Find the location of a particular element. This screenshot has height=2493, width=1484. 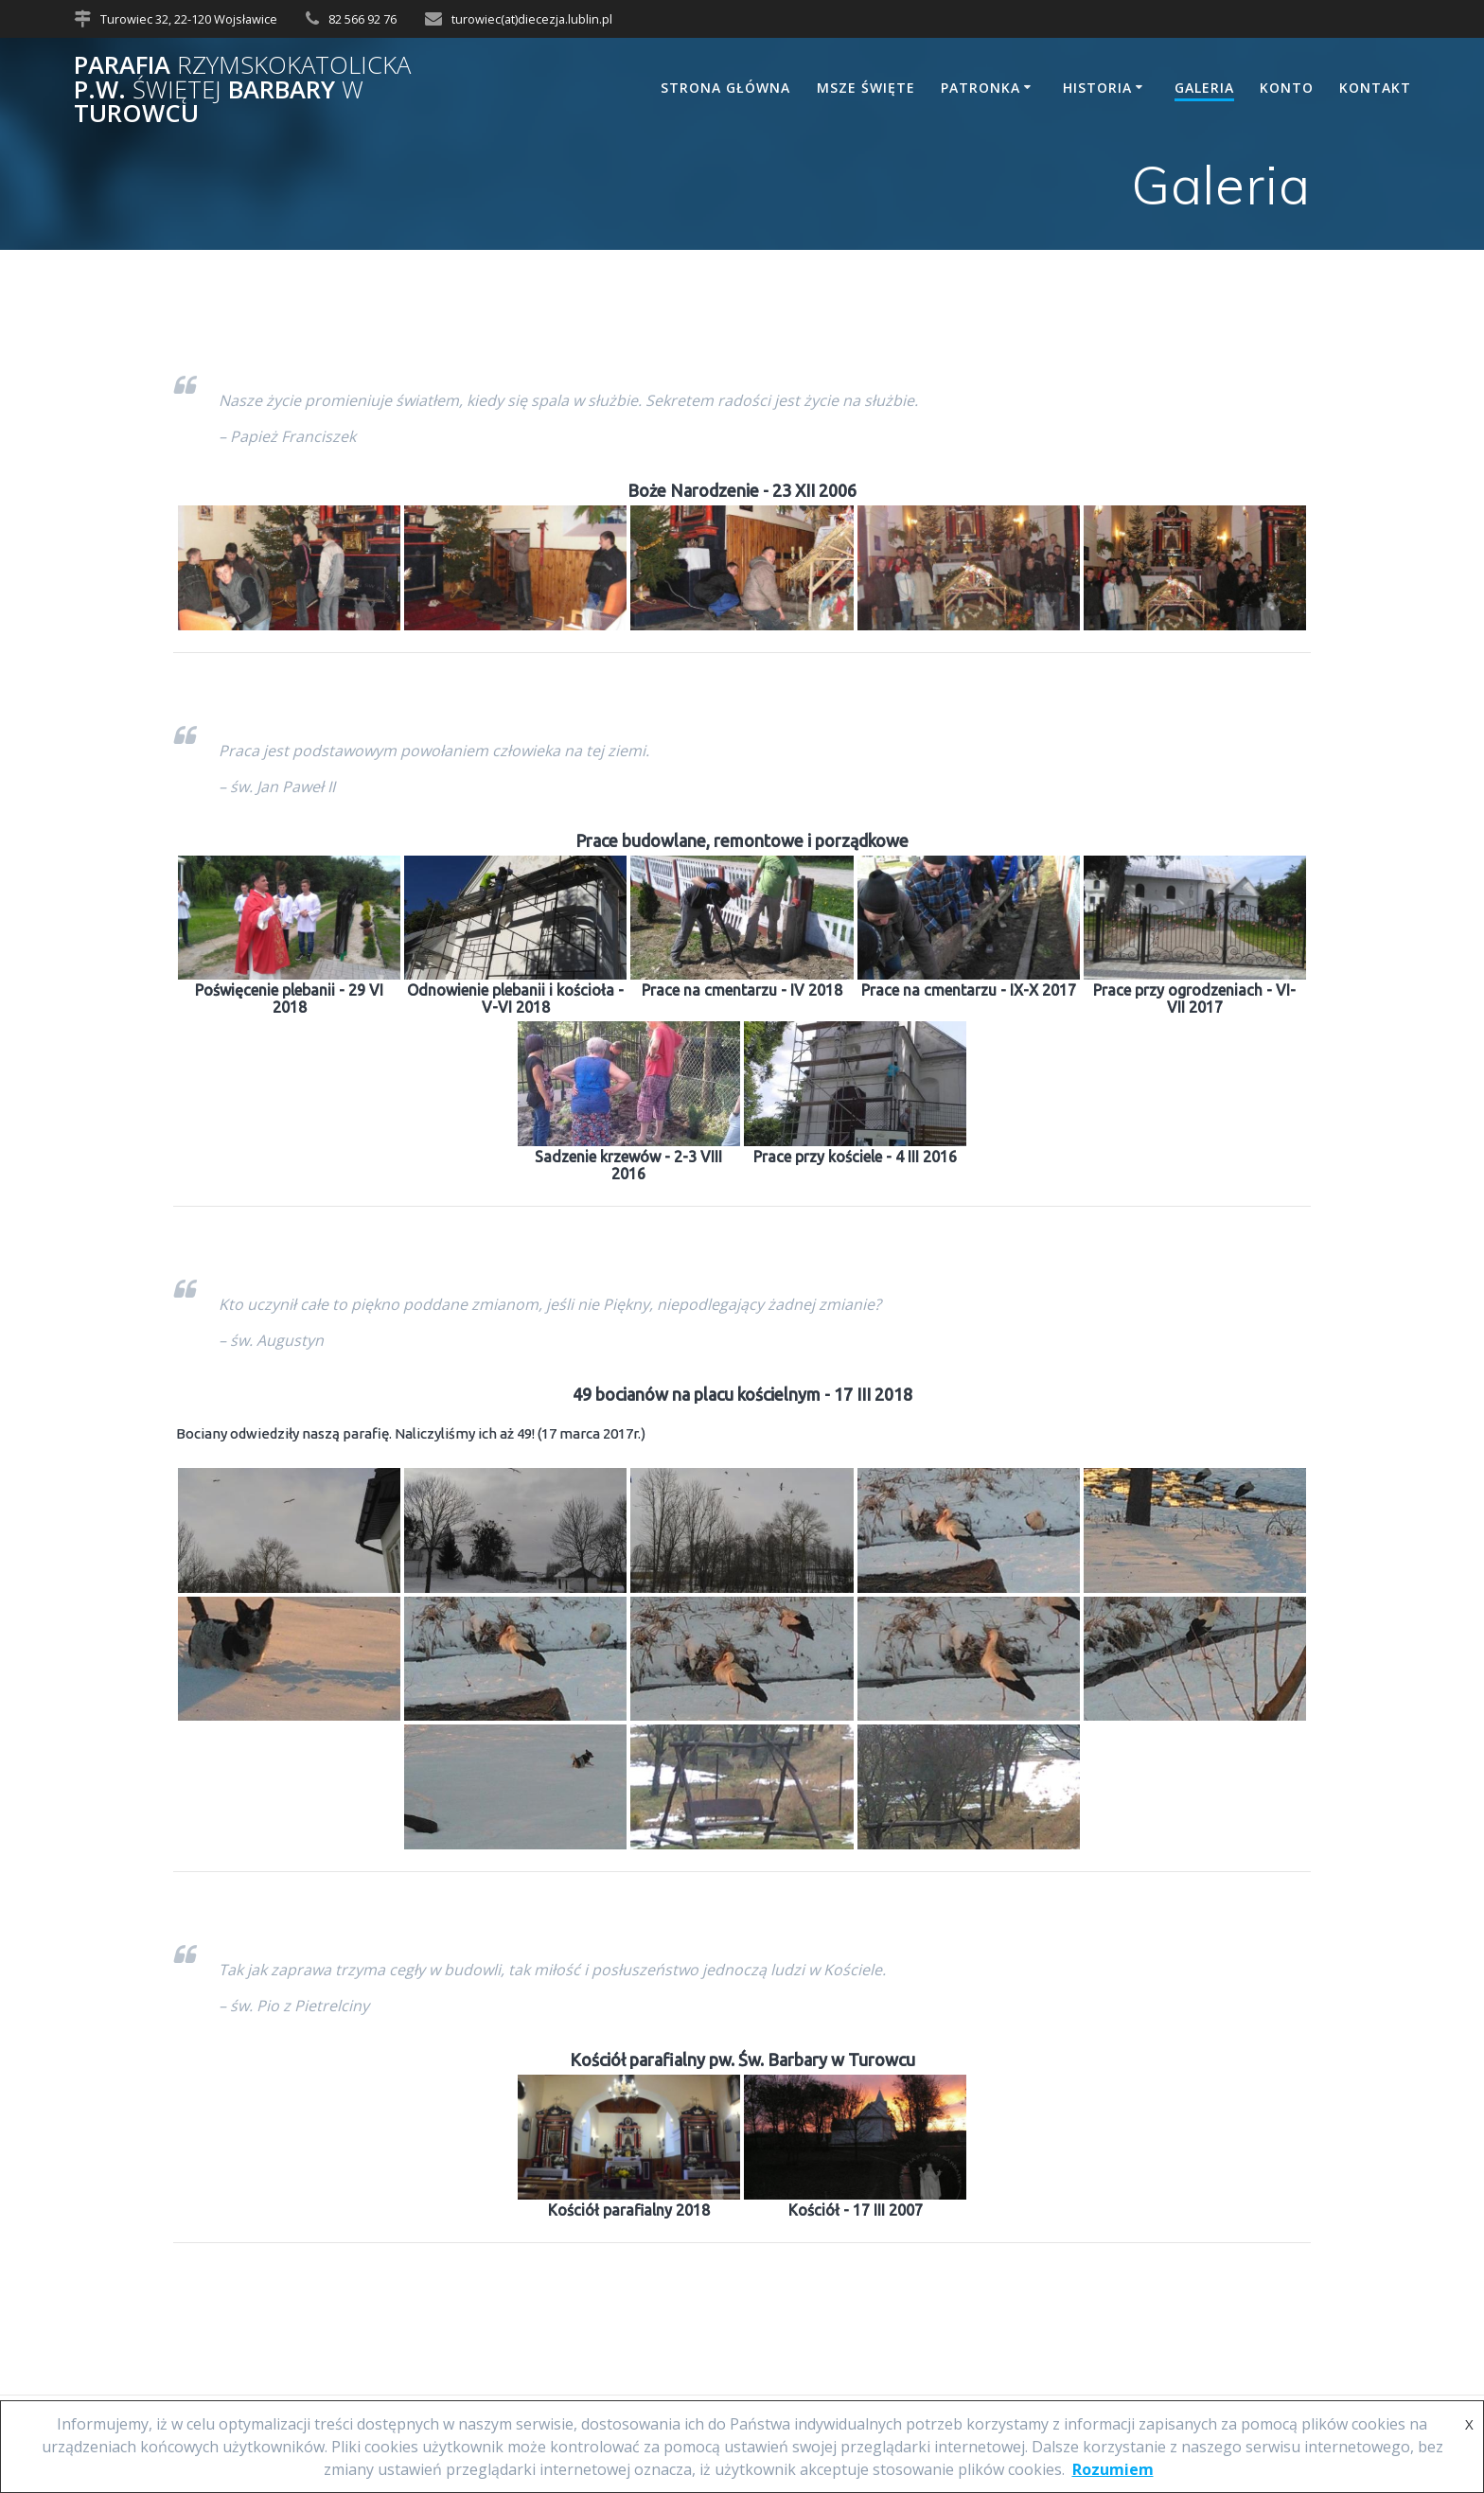

Kontakt is located at coordinates (1375, 88).